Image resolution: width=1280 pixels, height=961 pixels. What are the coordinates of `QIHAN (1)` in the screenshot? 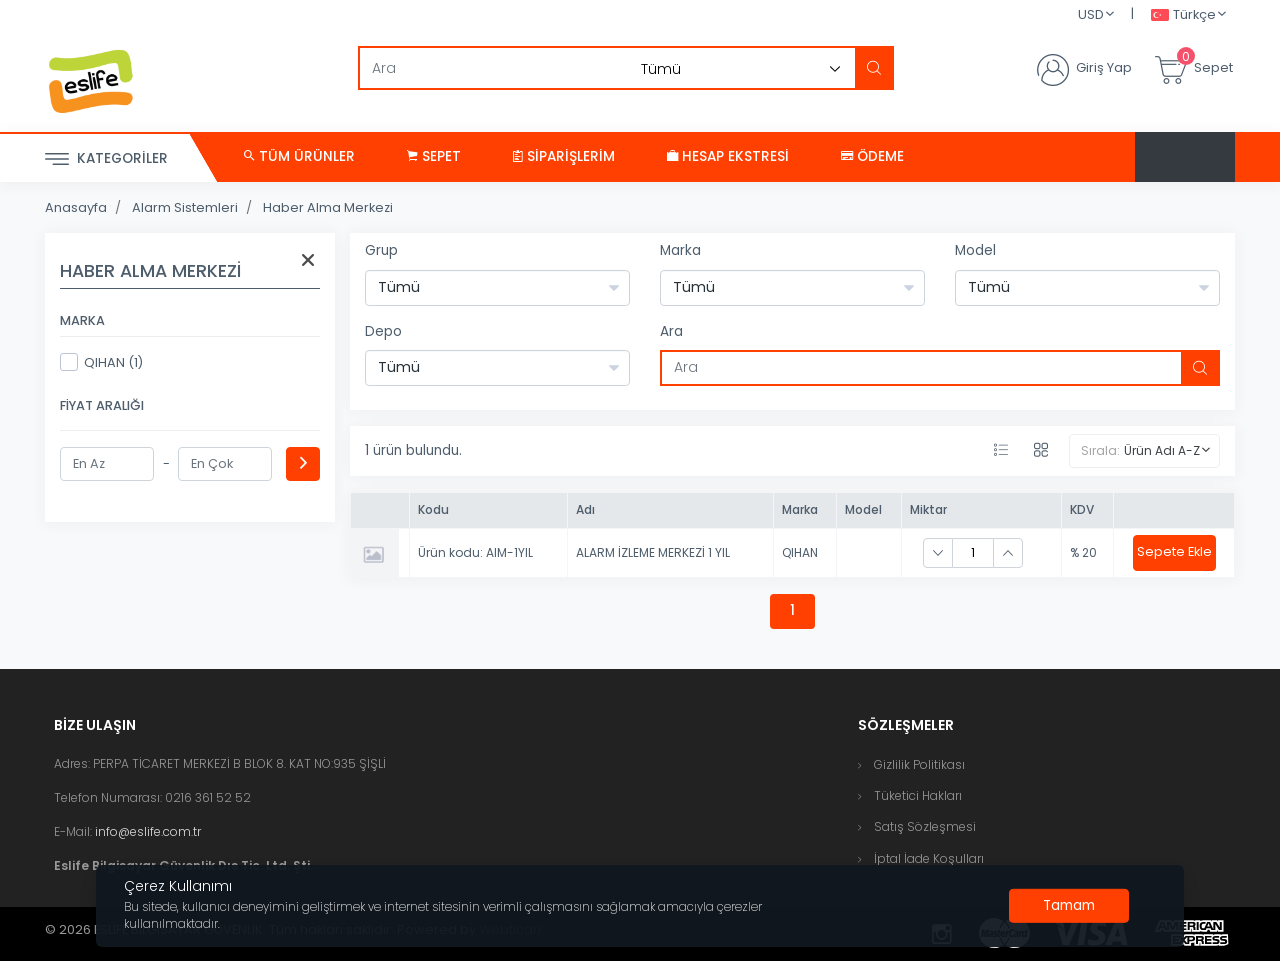 It's located at (101, 362).